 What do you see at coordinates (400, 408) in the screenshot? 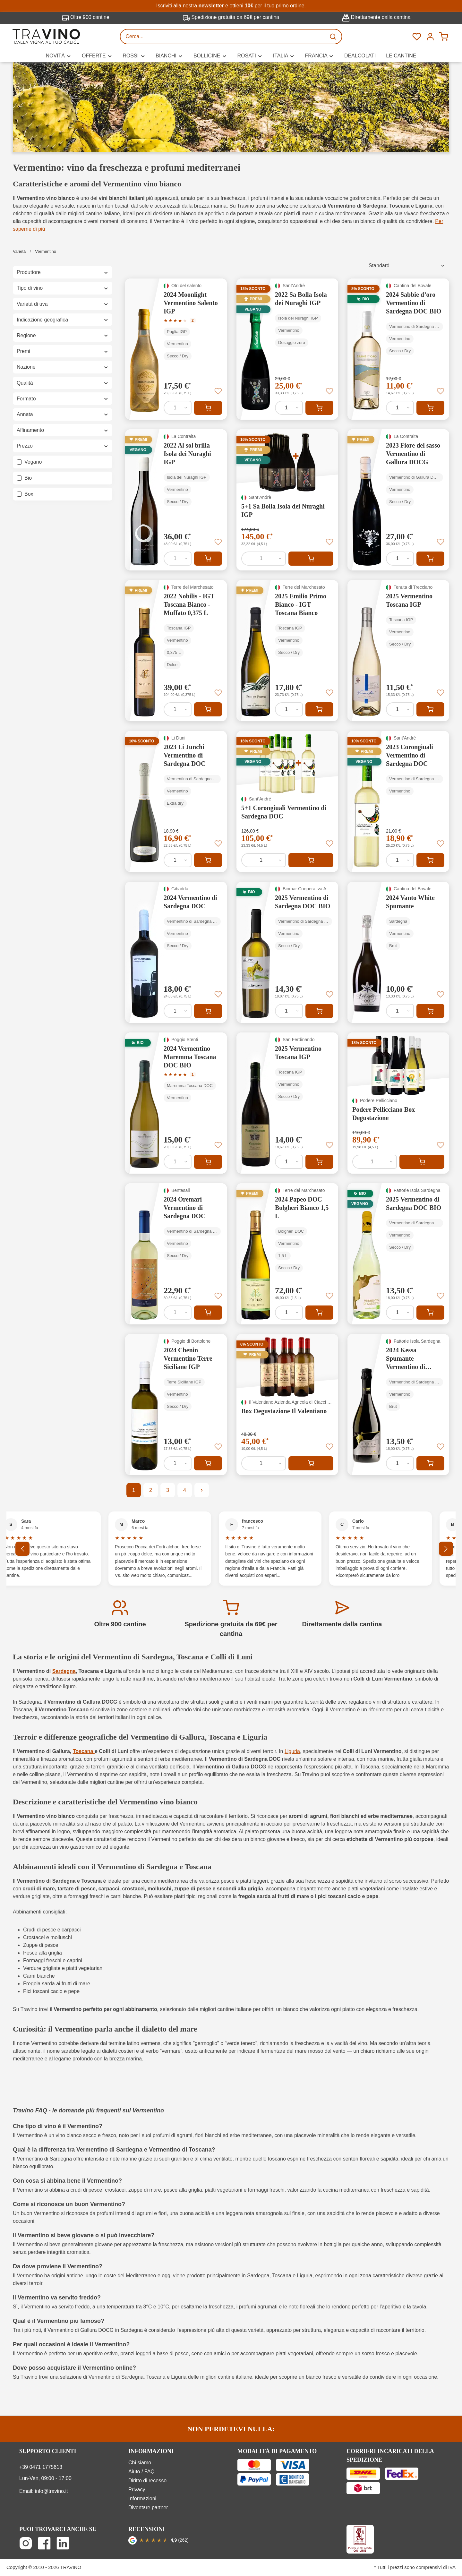
I see `[Quantità di 2024 Sabbie d’oro Vermentino di Sardegna DOC BIO]` at bounding box center [400, 408].